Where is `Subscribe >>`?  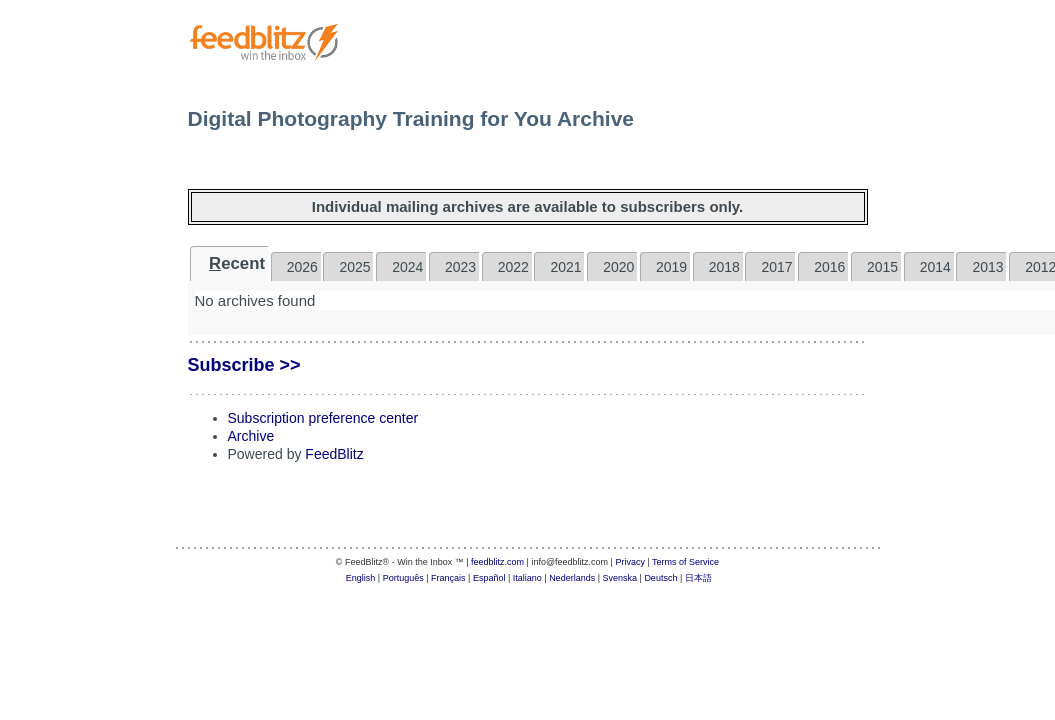
Subscribe >> is located at coordinates (244, 365).